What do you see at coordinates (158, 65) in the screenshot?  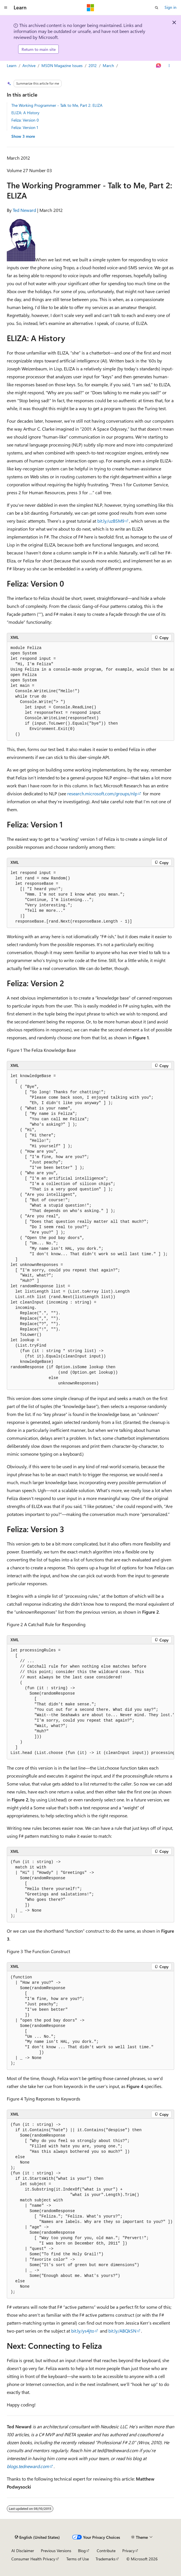 I see `[Ask Learn]` at bounding box center [158, 65].